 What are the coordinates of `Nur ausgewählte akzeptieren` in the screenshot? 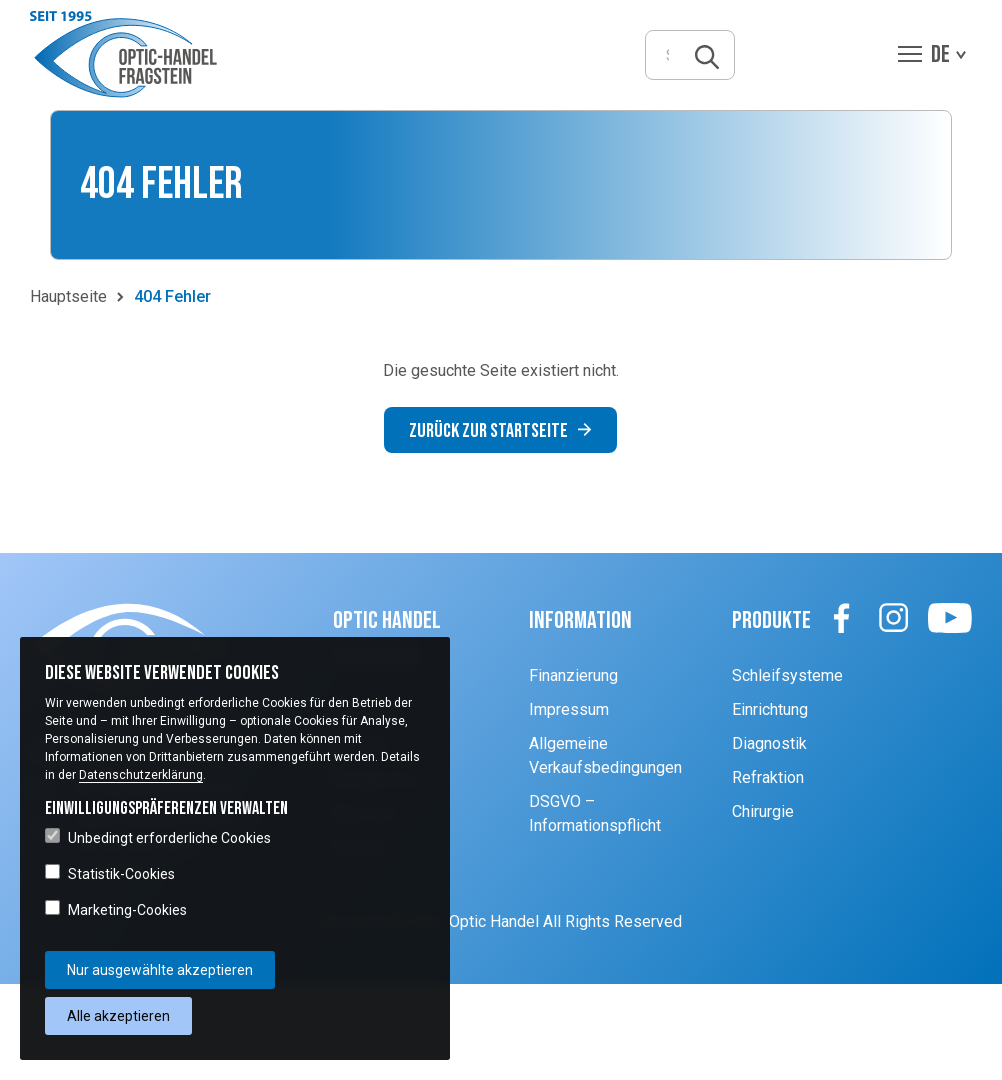 It's located at (160, 970).